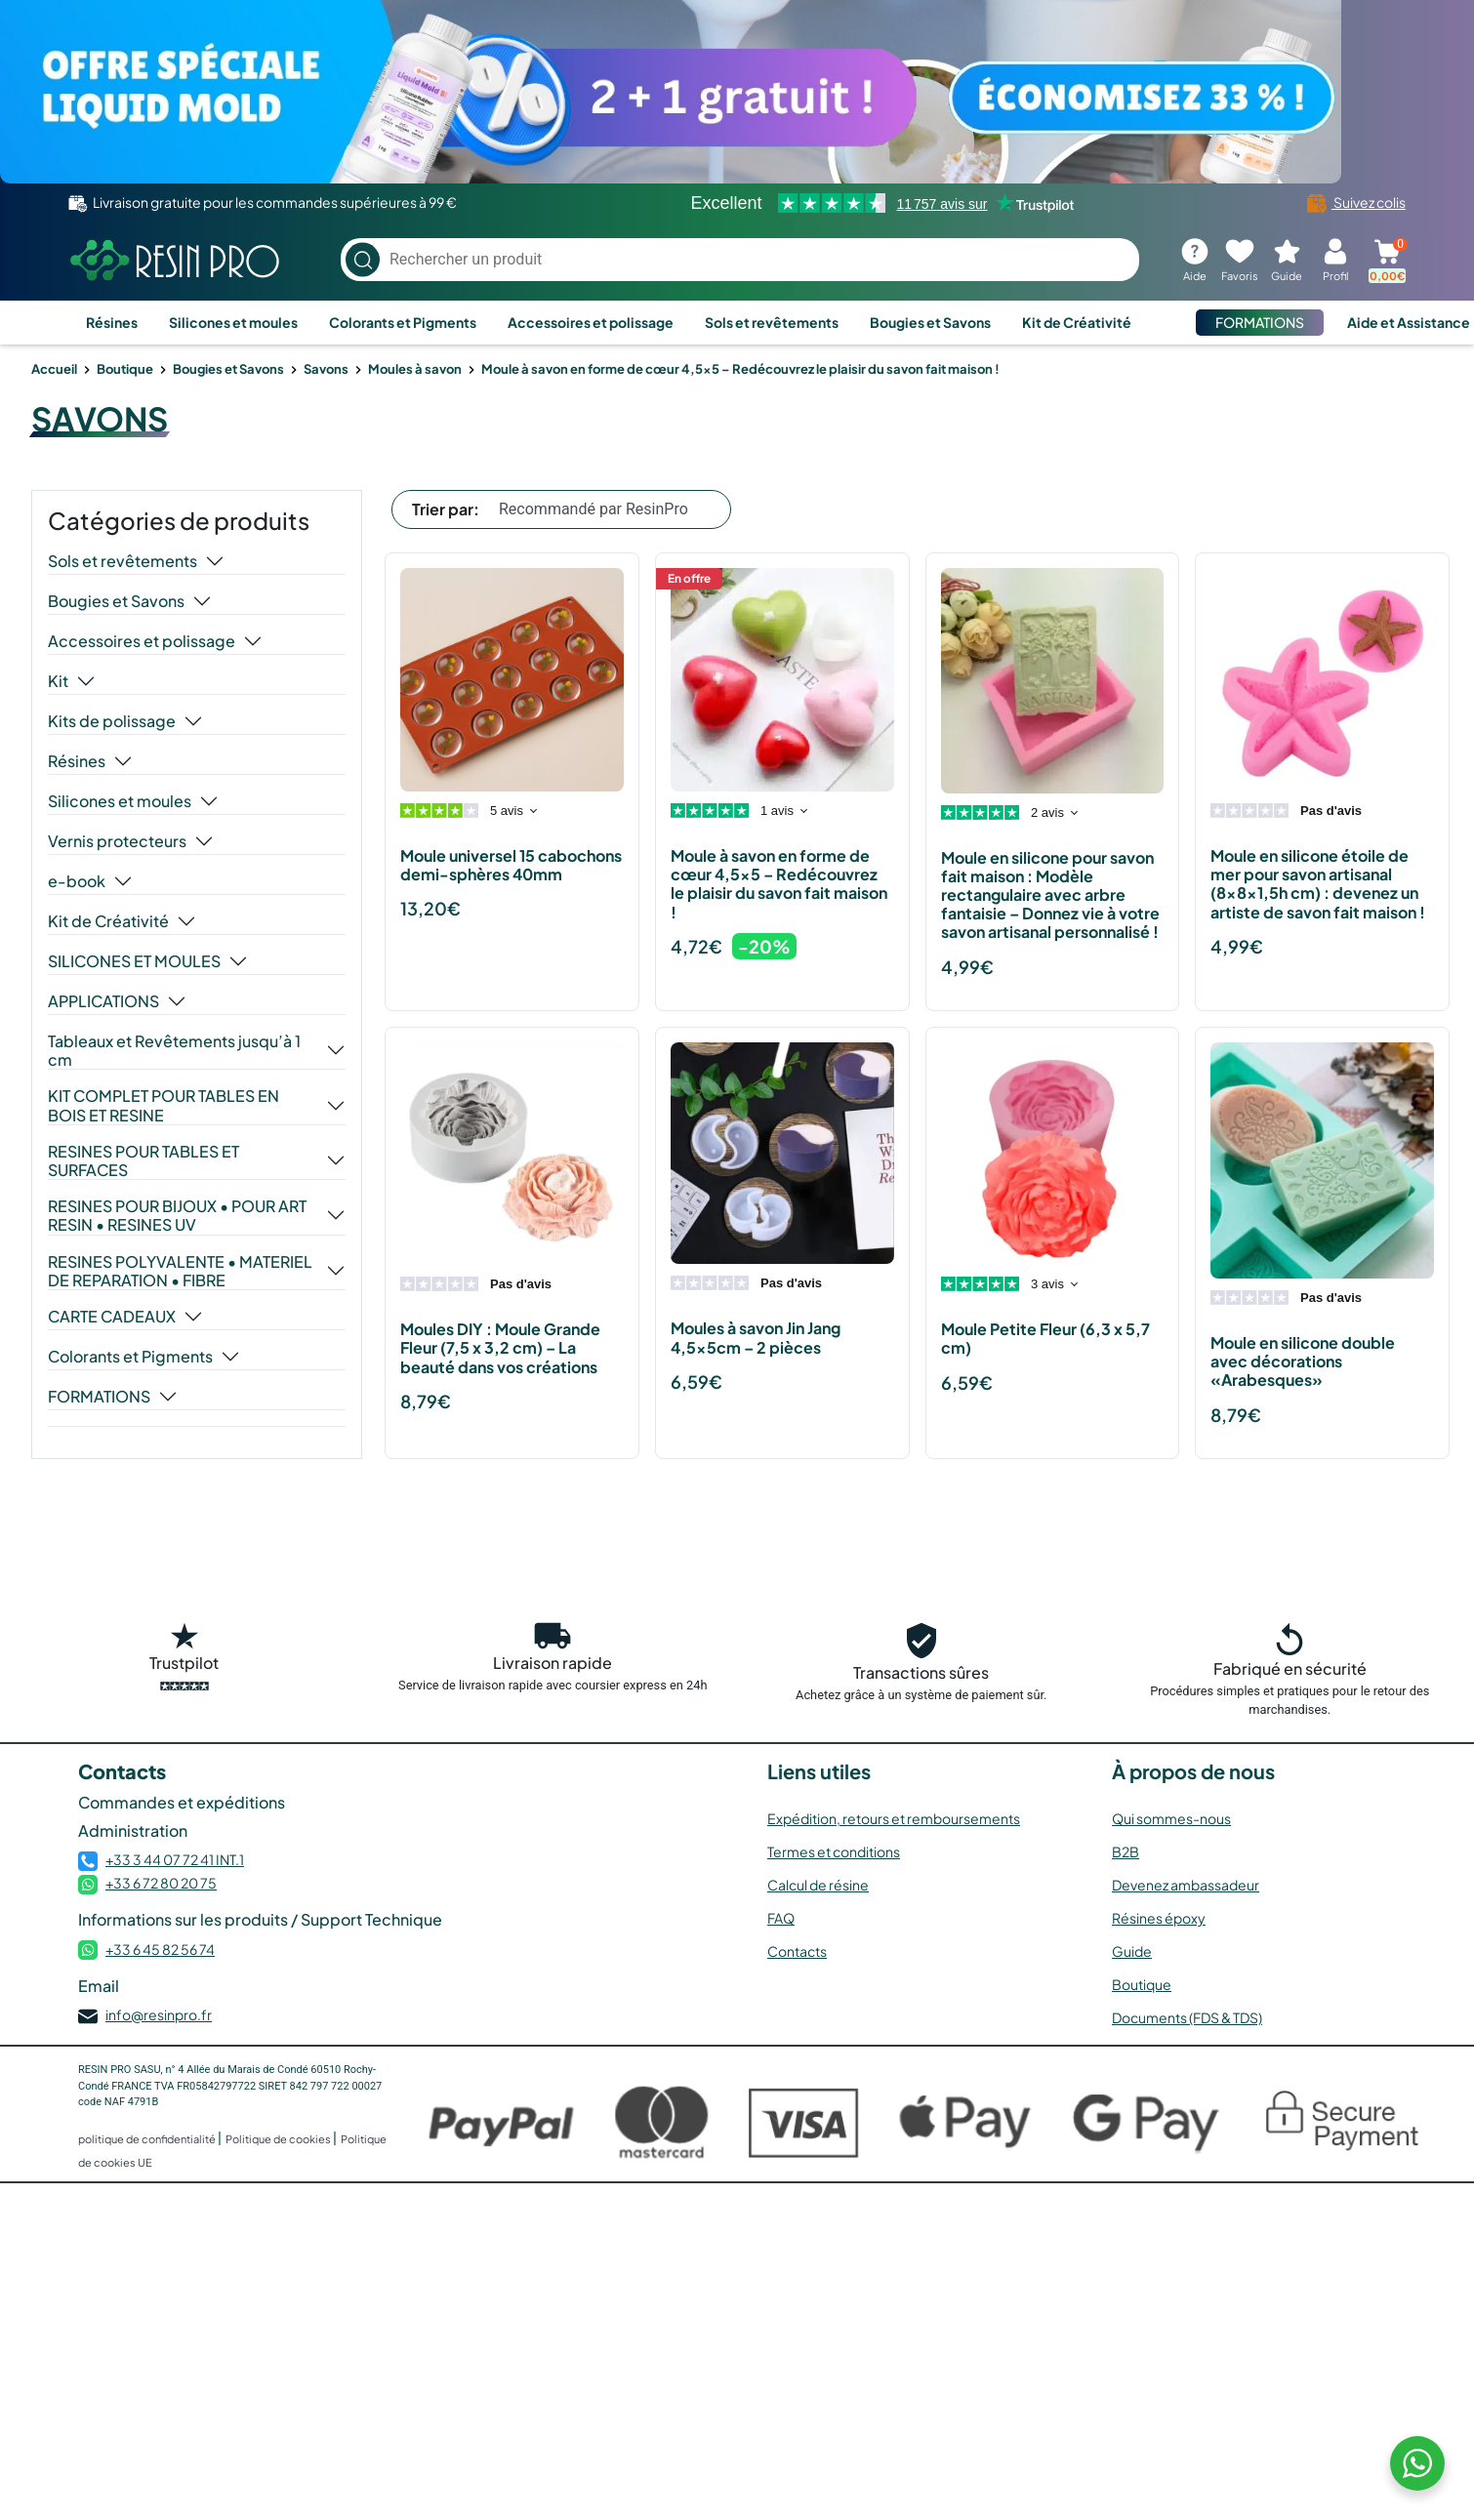 Image resolution: width=1474 pixels, height=2520 pixels. What do you see at coordinates (279, 2139) in the screenshot?
I see `Politique de cookies` at bounding box center [279, 2139].